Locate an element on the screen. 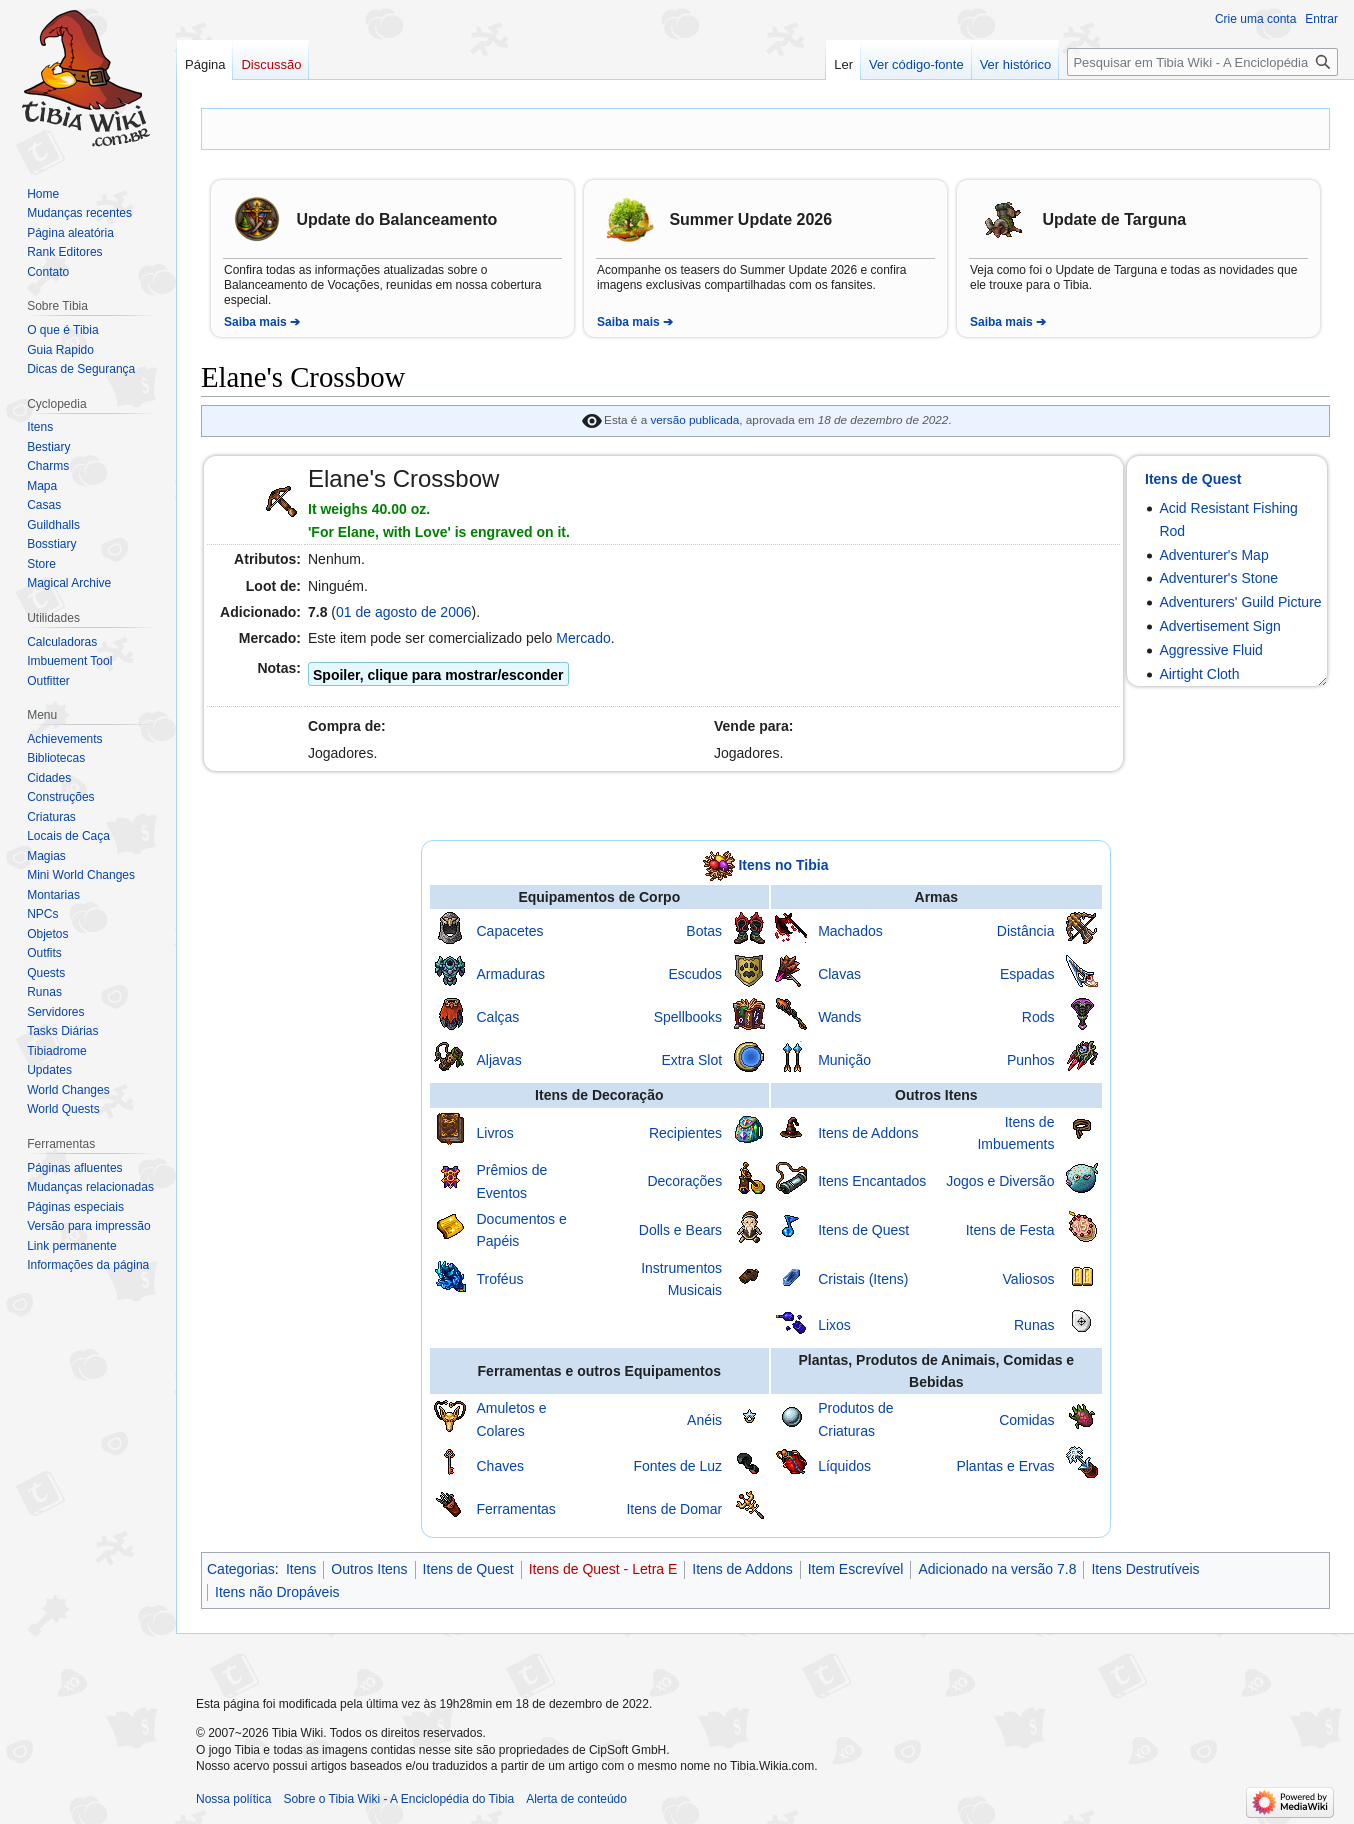 The image size is (1354, 1824). oz is located at coordinates (419, 509).